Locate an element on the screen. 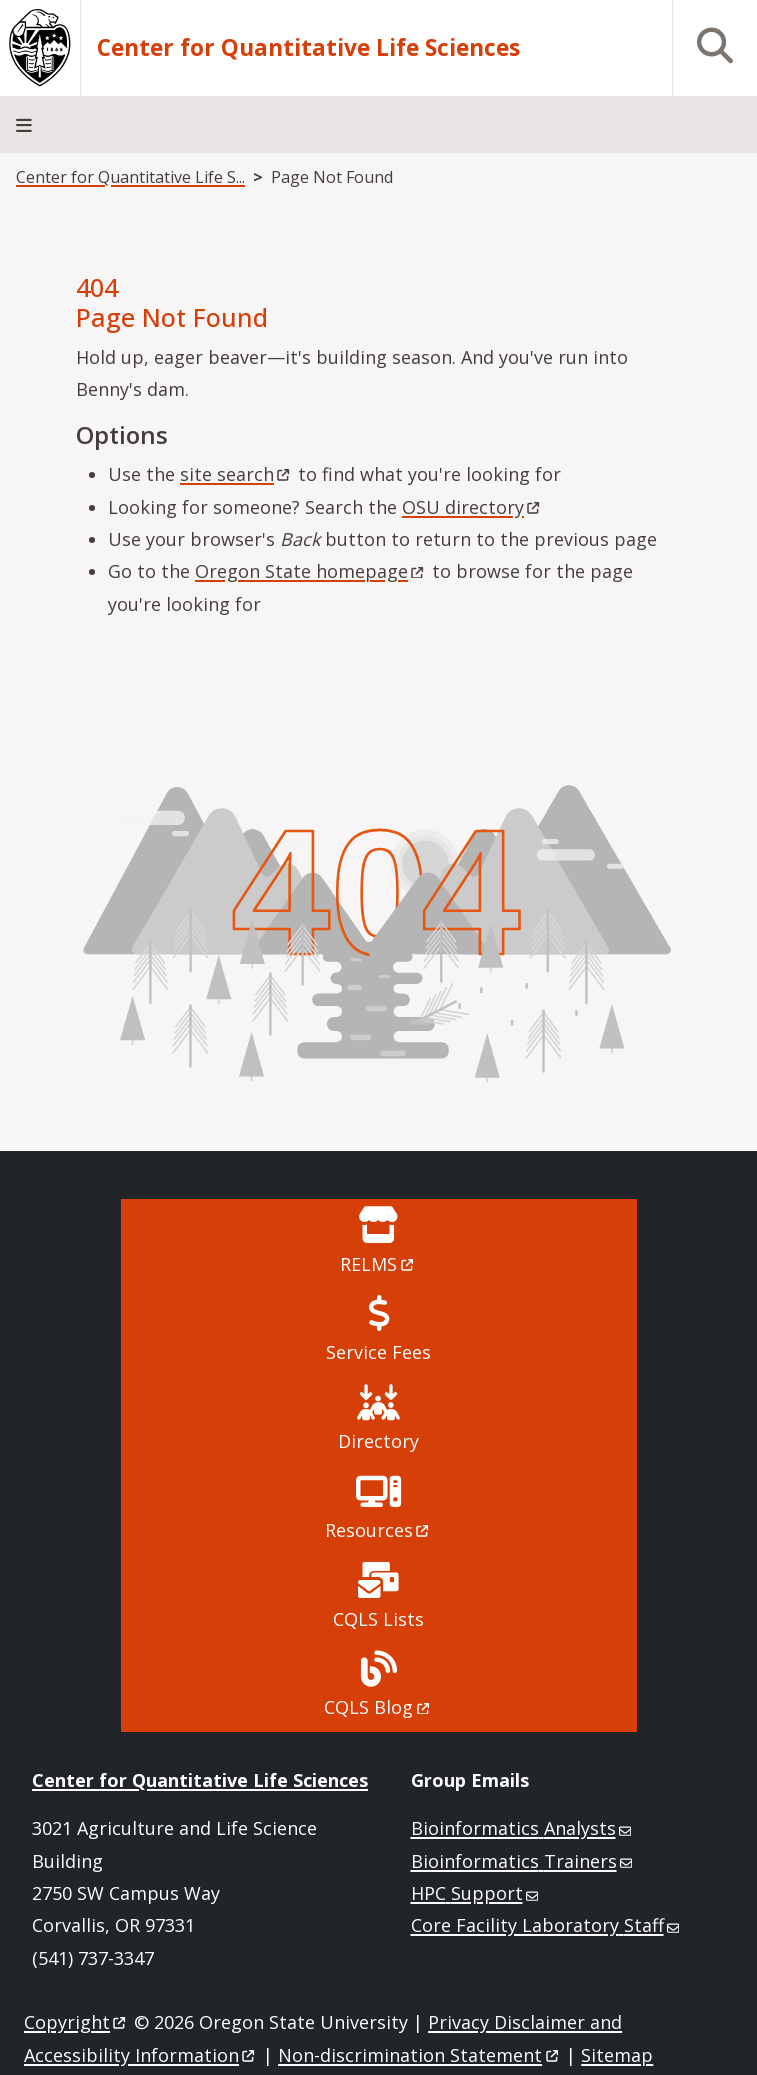 This screenshot has width=757, height=2075. CQLS is located at coordinates (378, 1707).